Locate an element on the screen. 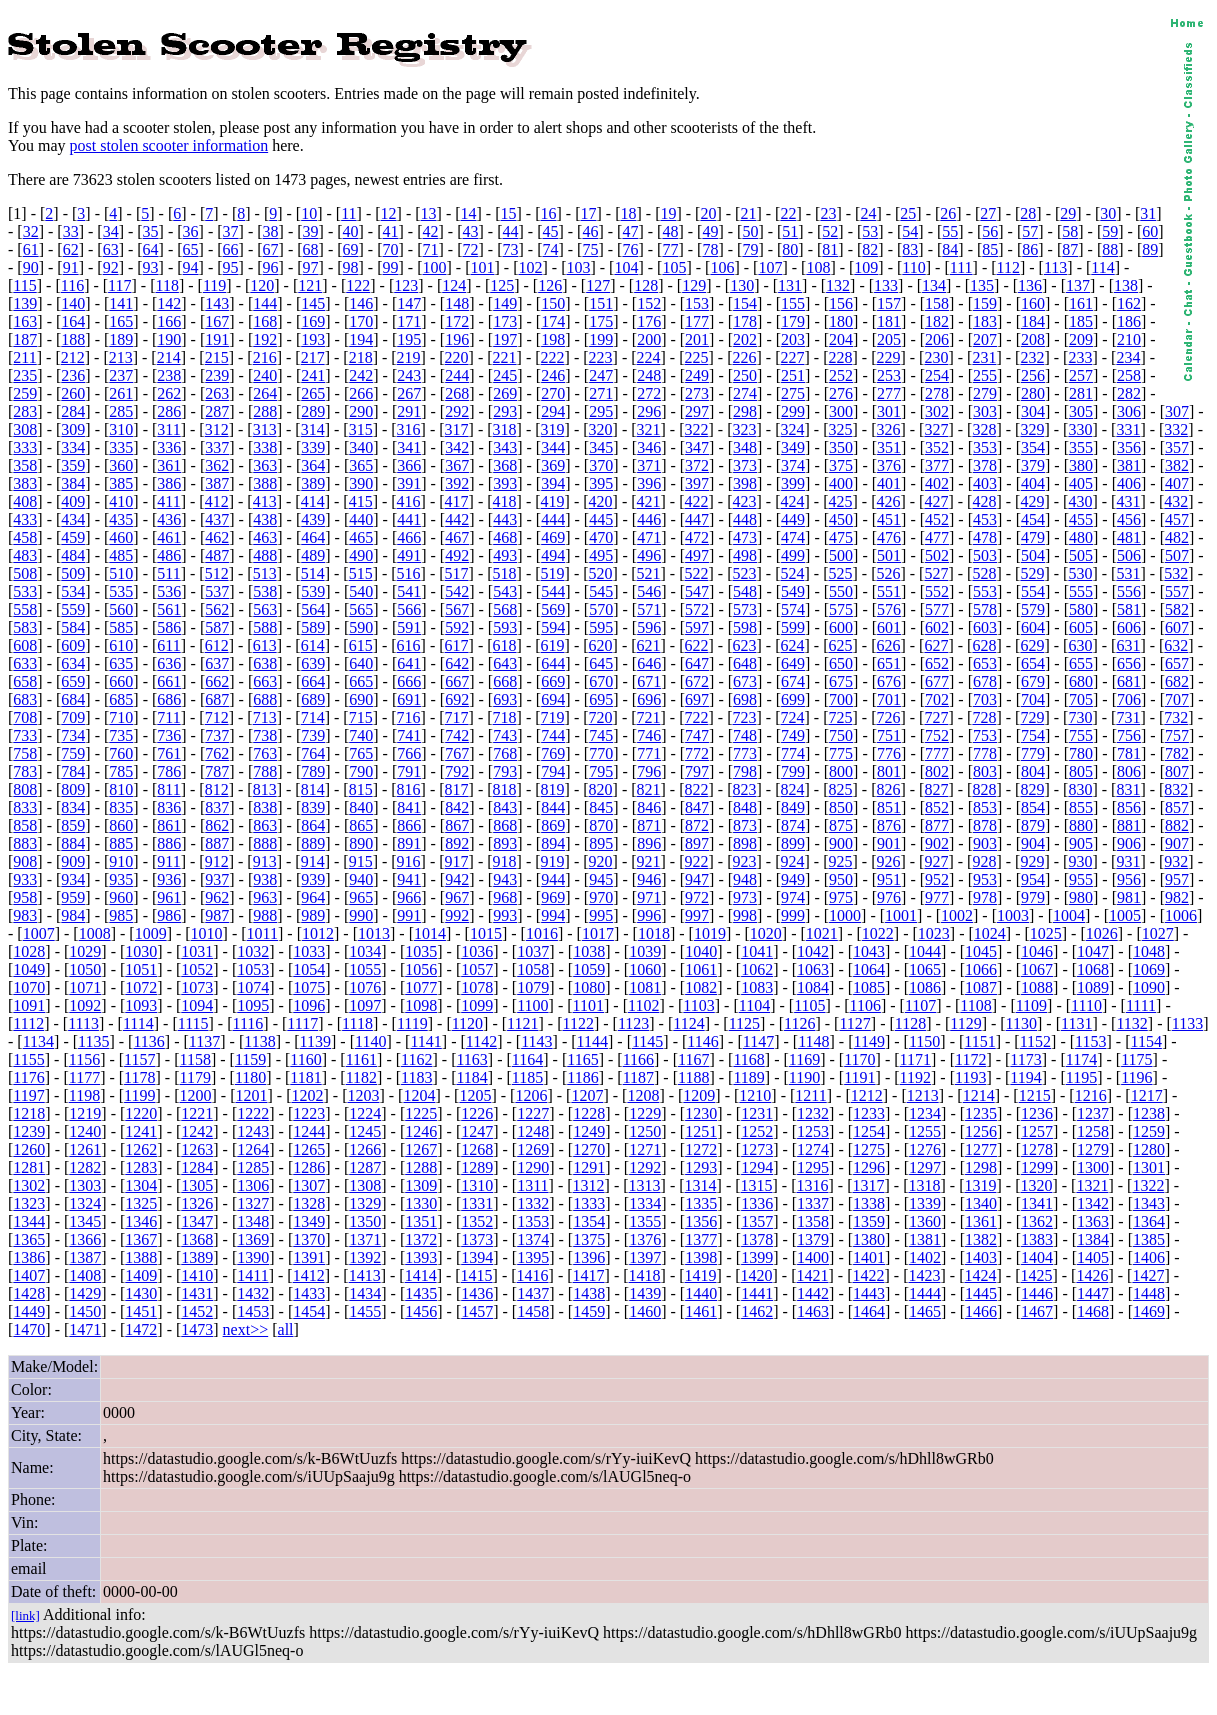 The width and height of the screenshot is (1217, 1715). 423 is located at coordinates (745, 501).